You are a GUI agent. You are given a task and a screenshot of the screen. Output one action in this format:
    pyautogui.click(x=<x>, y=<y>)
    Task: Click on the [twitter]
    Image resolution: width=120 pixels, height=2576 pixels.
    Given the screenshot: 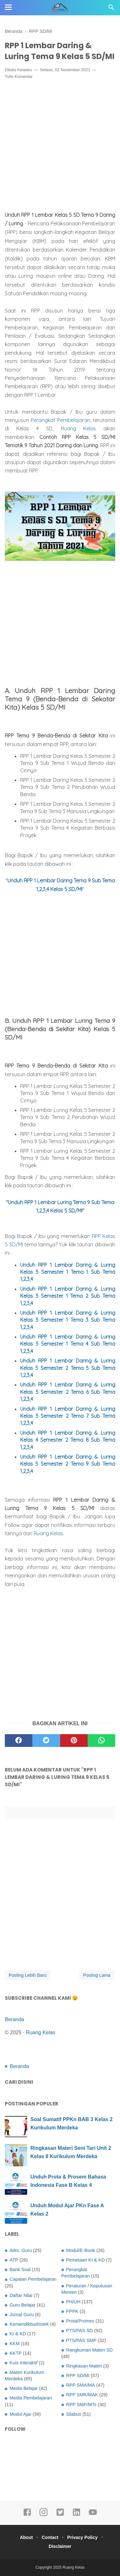 What is the action you would take?
    pyautogui.click(x=46, y=1740)
    